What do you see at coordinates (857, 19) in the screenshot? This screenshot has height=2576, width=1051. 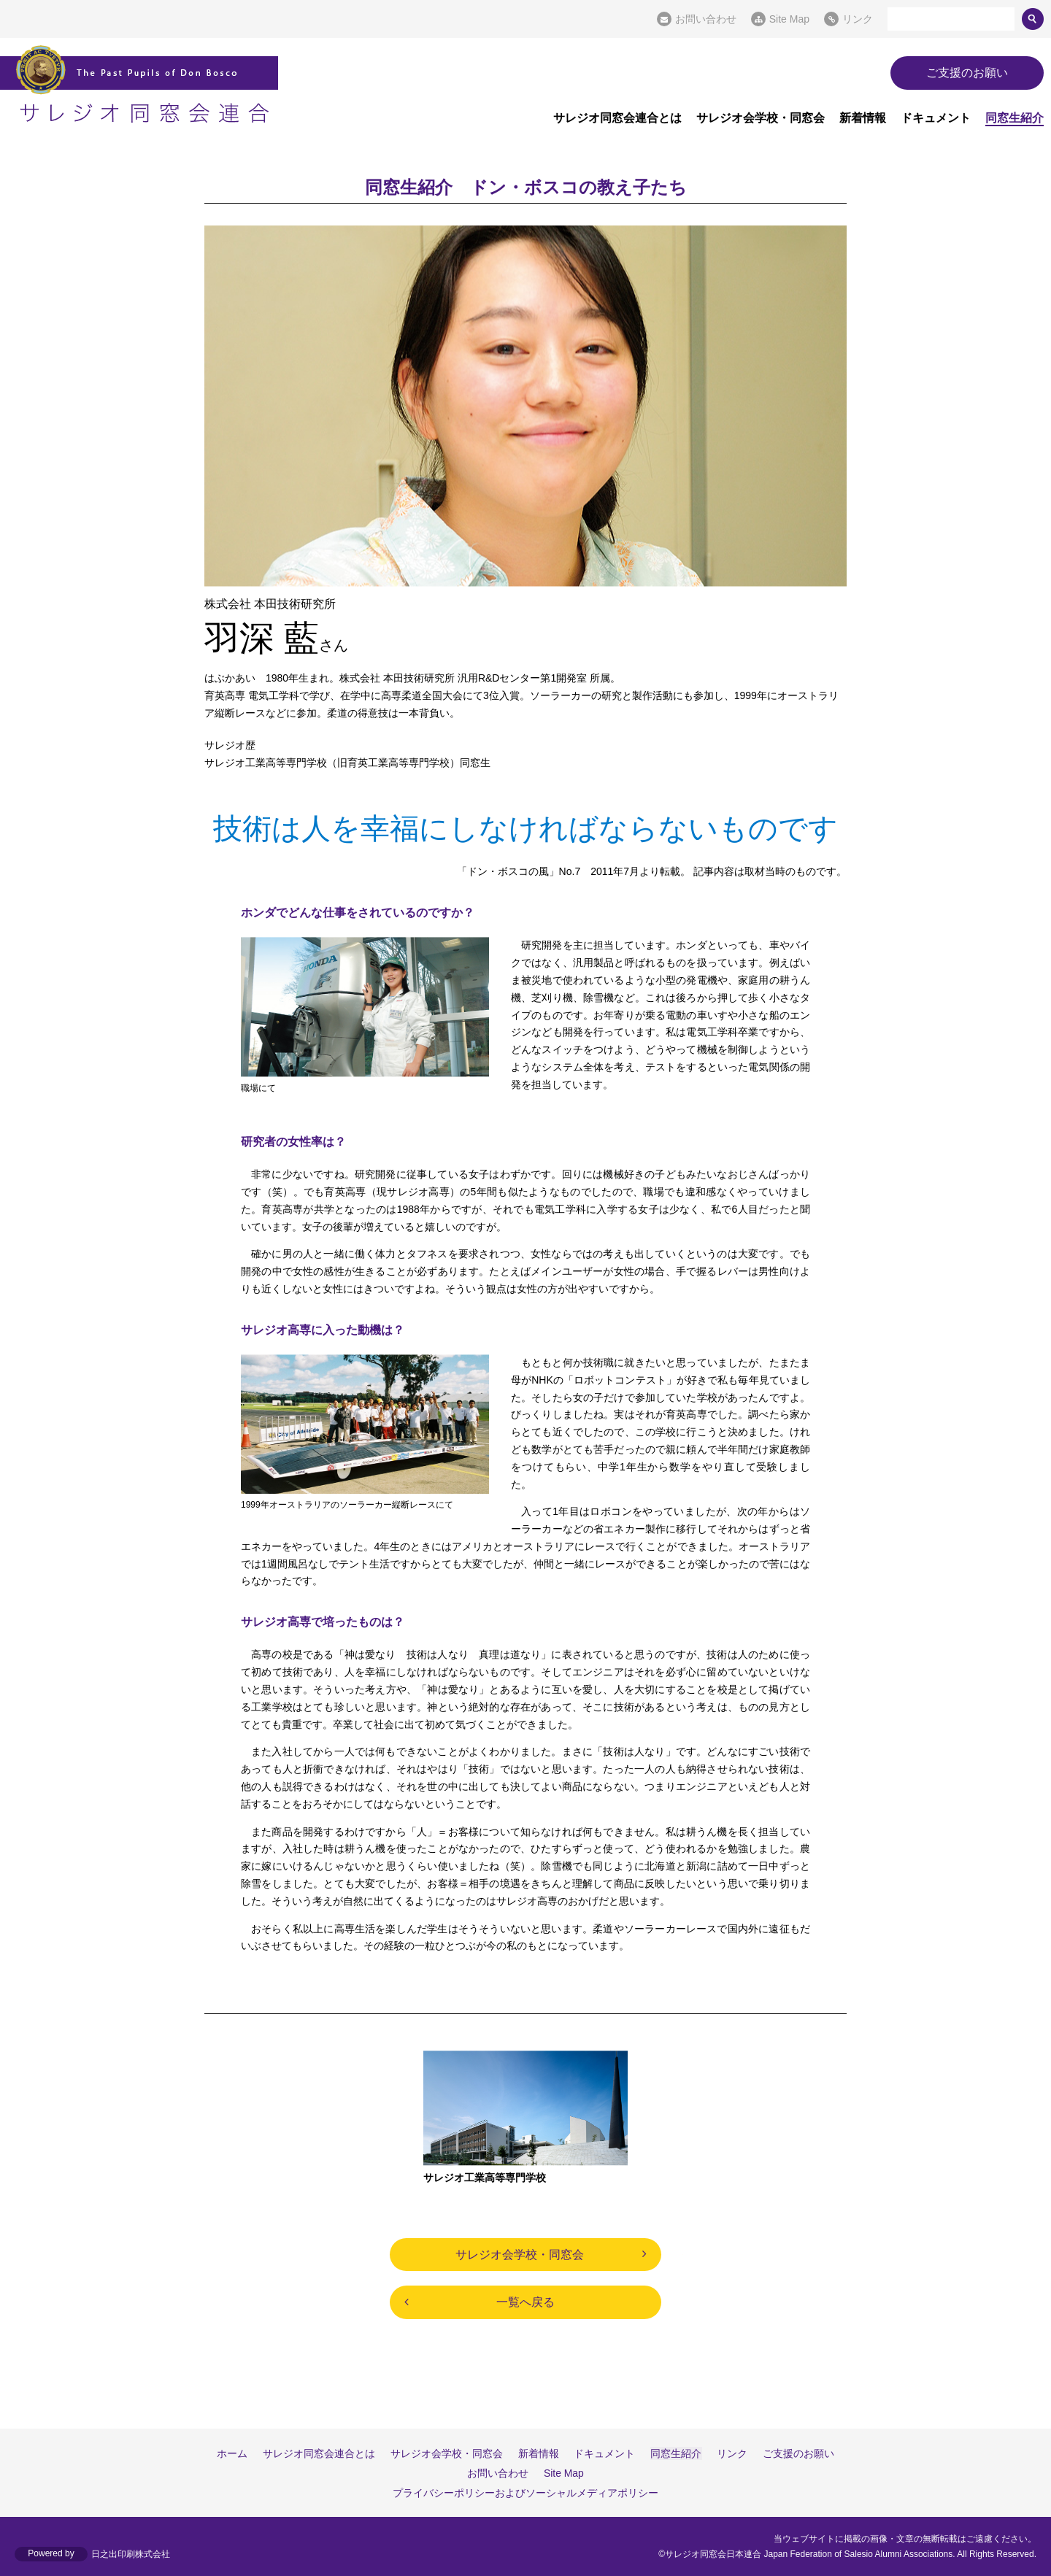 I see `リンク` at bounding box center [857, 19].